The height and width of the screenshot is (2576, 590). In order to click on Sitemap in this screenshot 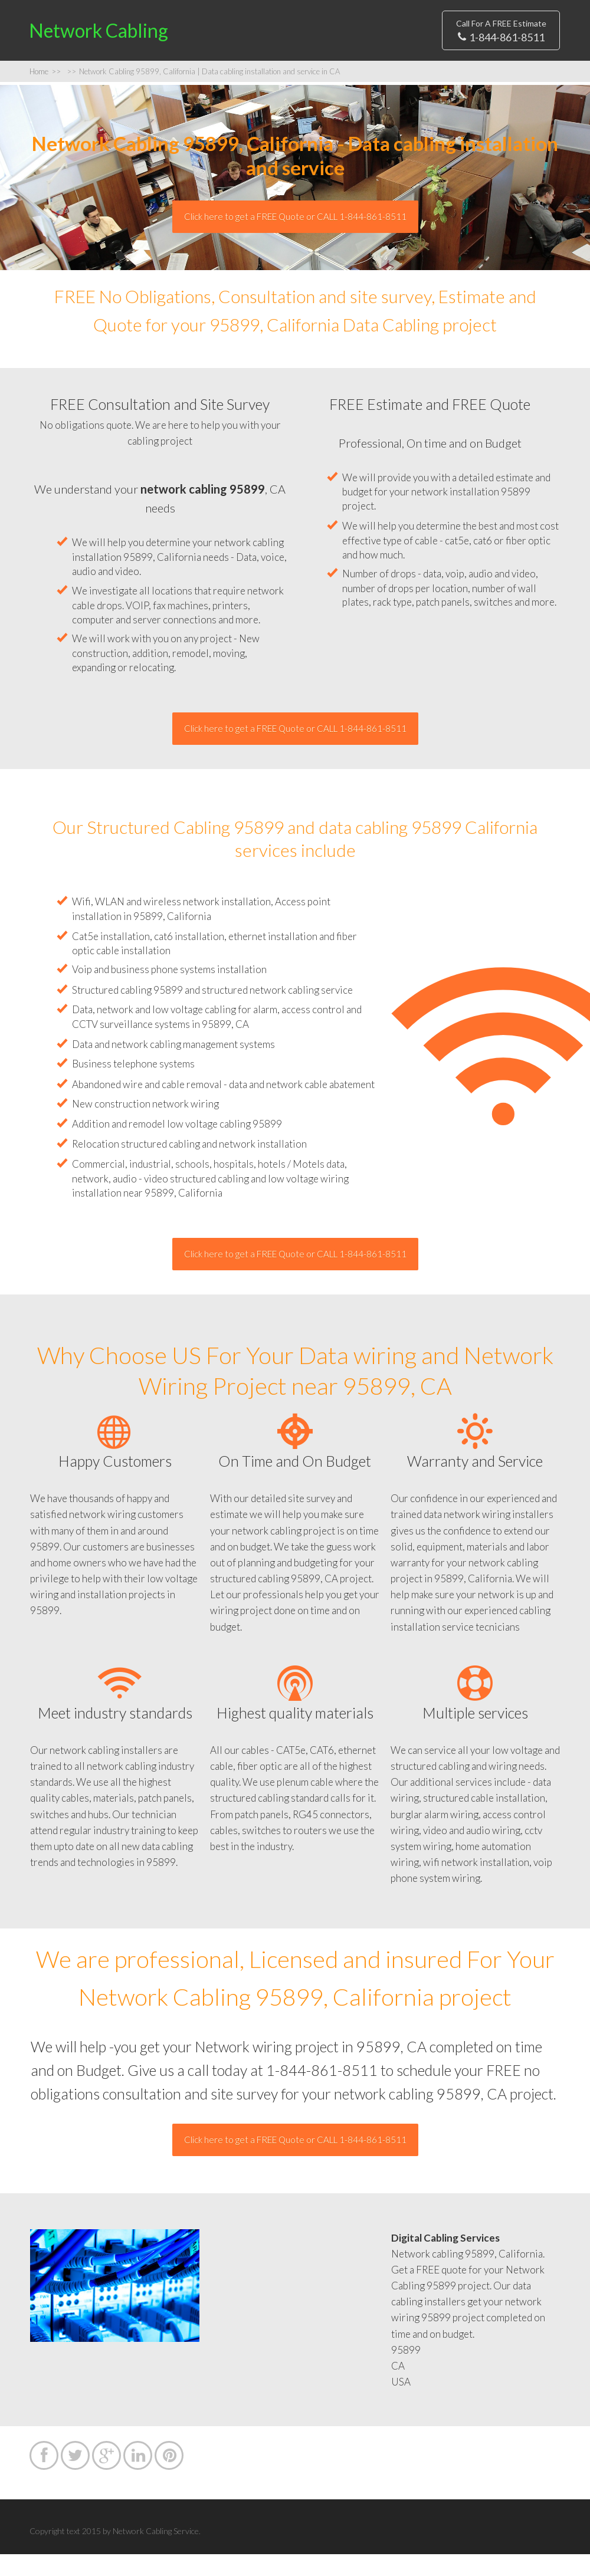, I will do `click(169, 56)`.